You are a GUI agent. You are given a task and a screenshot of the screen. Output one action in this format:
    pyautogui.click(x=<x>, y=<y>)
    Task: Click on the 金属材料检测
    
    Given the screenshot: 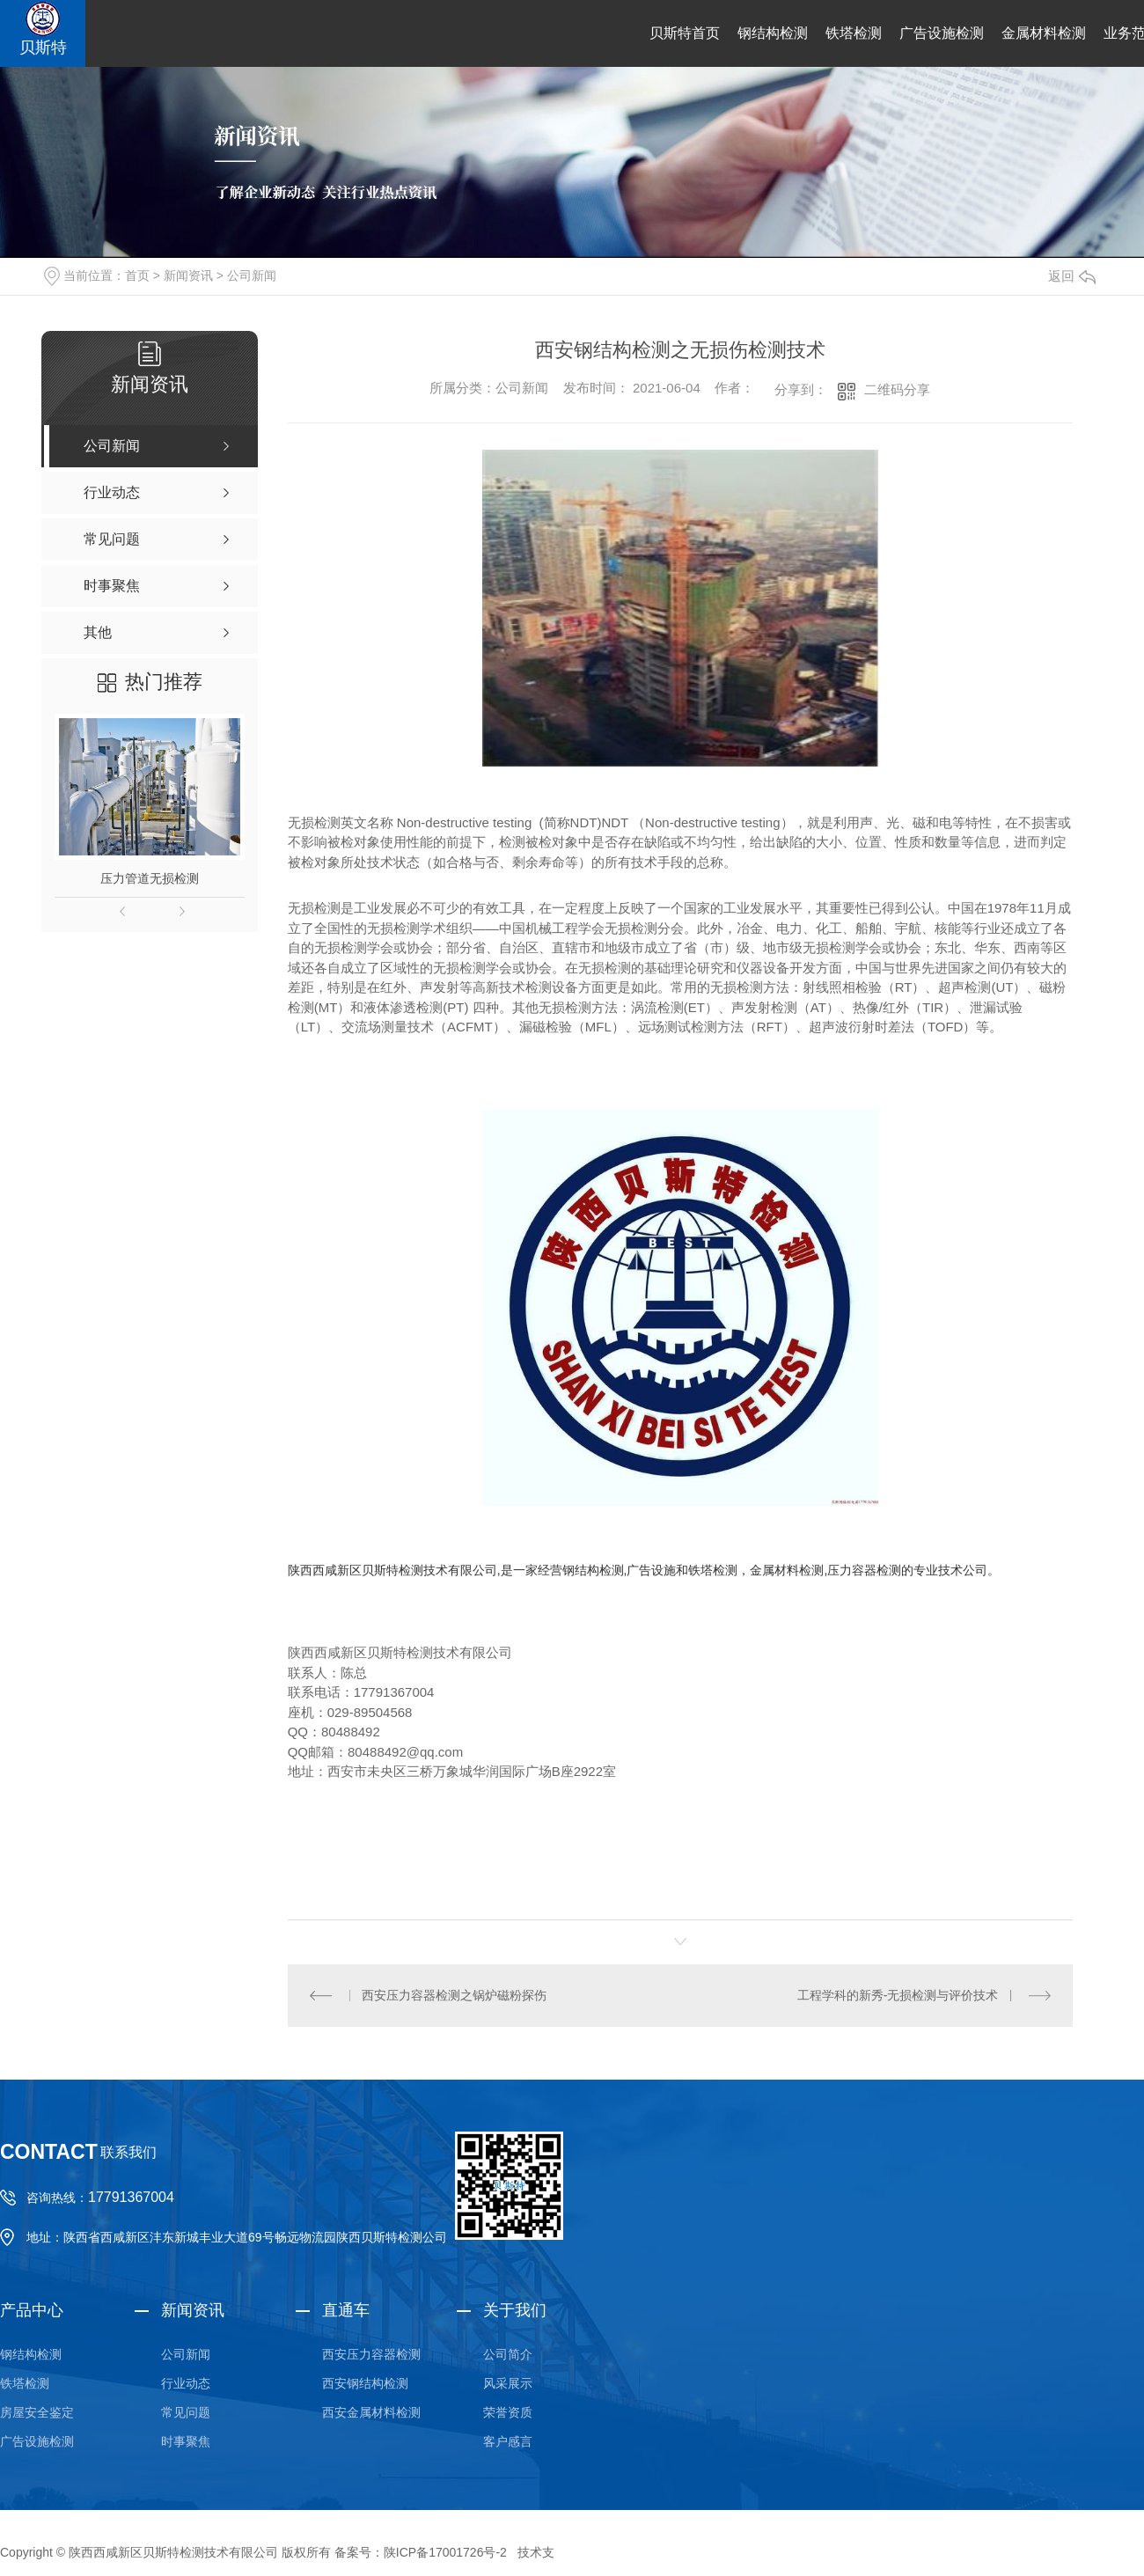 What is the action you would take?
    pyautogui.click(x=1043, y=33)
    